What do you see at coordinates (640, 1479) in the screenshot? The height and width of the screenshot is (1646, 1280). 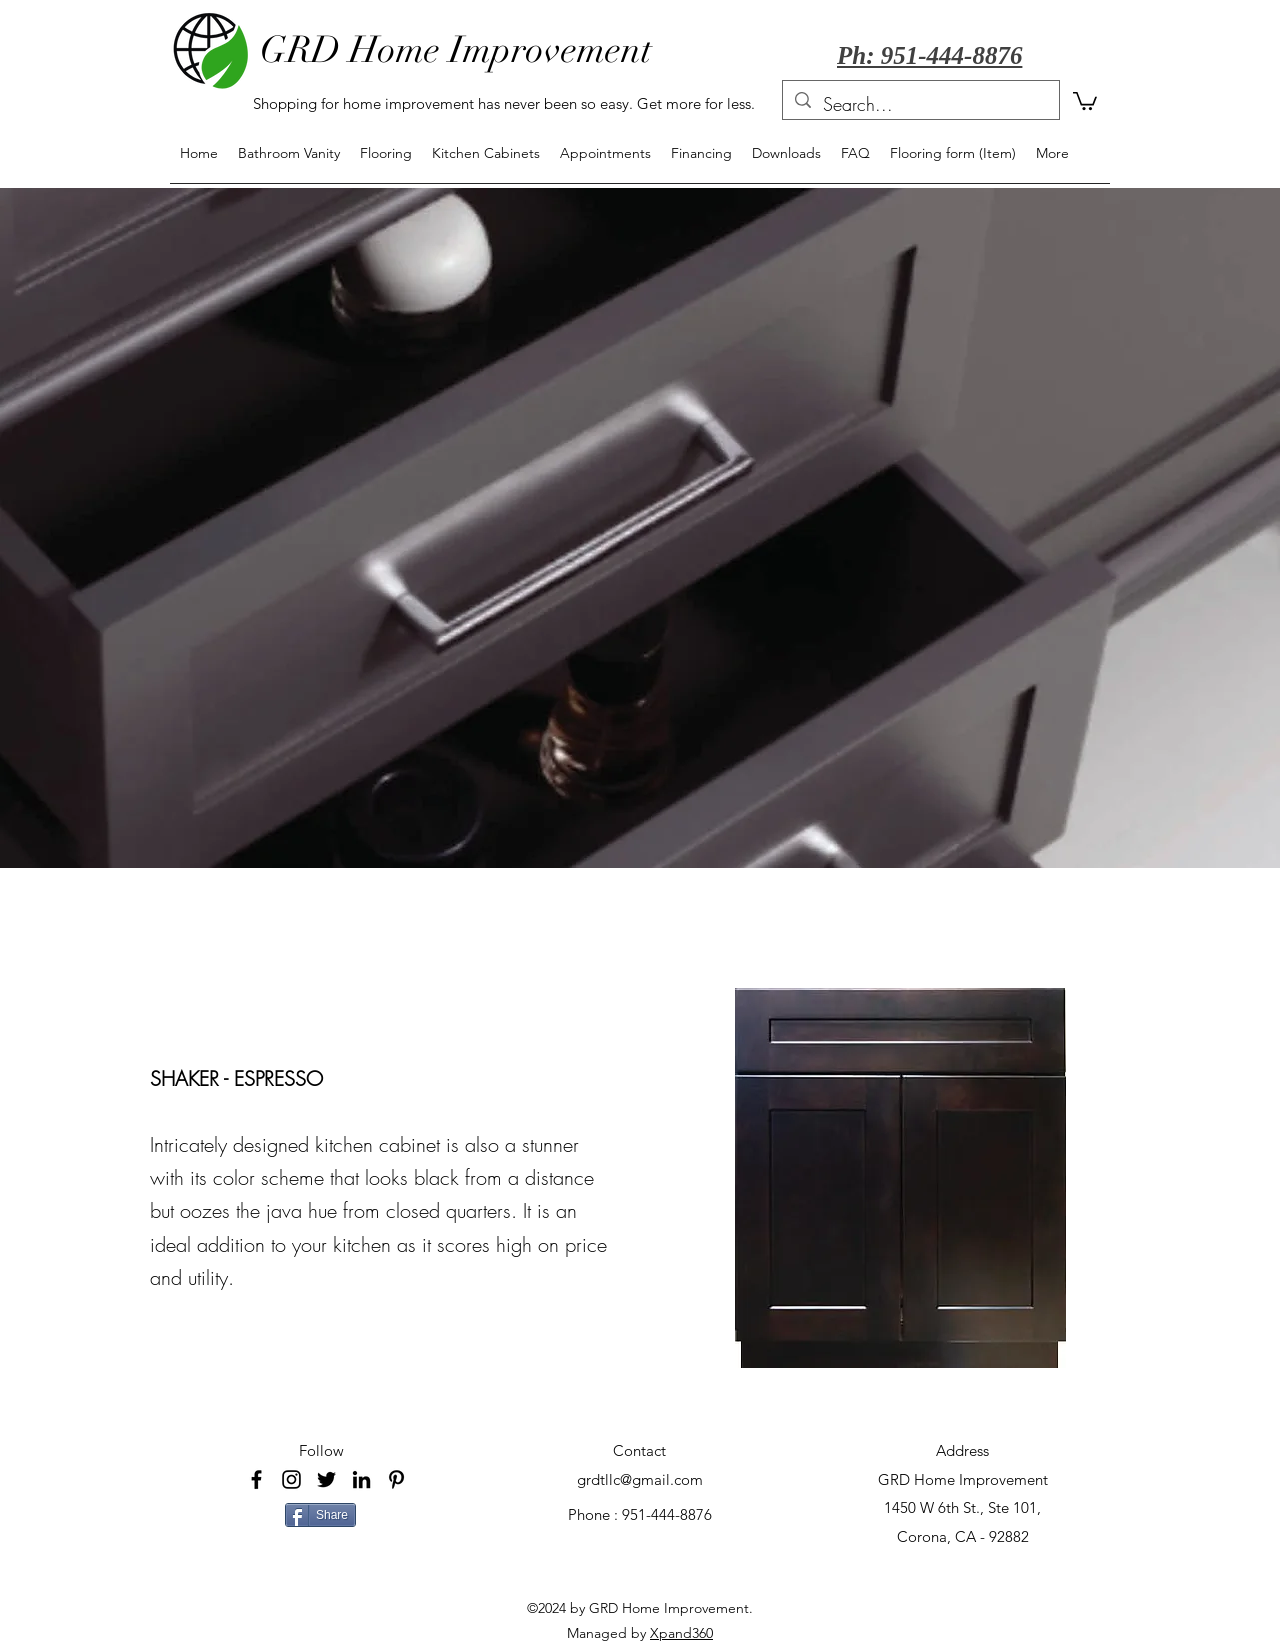 I see `grdtllc@gmail.com` at bounding box center [640, 1479].